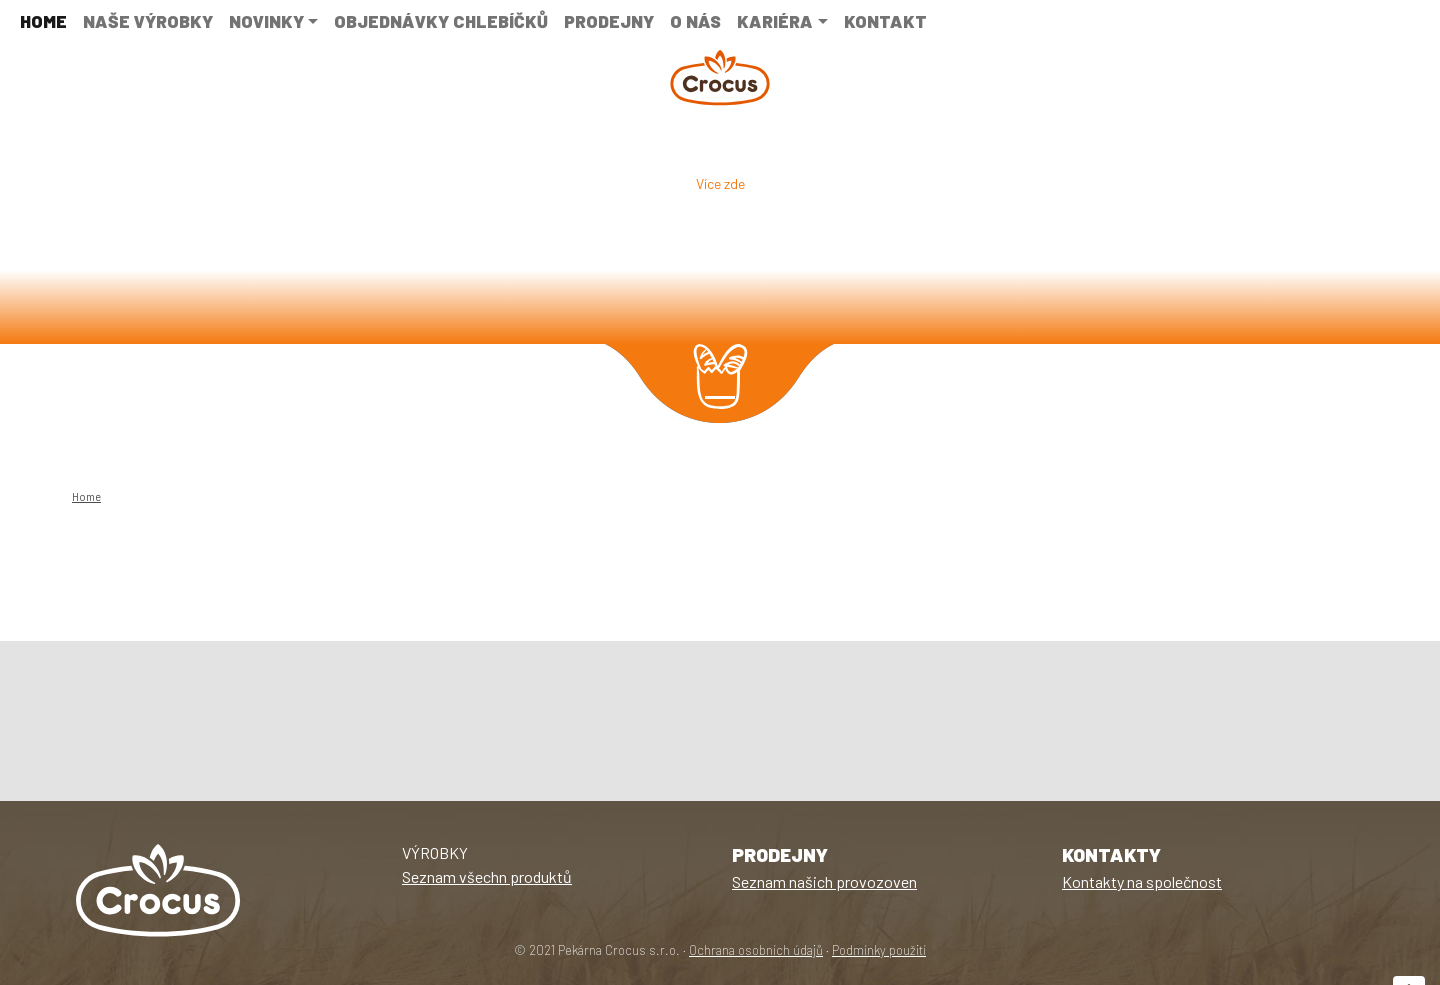  Describe the element at coordinates (775, 21) in the screenshot. I see `Kariéra [button]` at that location.